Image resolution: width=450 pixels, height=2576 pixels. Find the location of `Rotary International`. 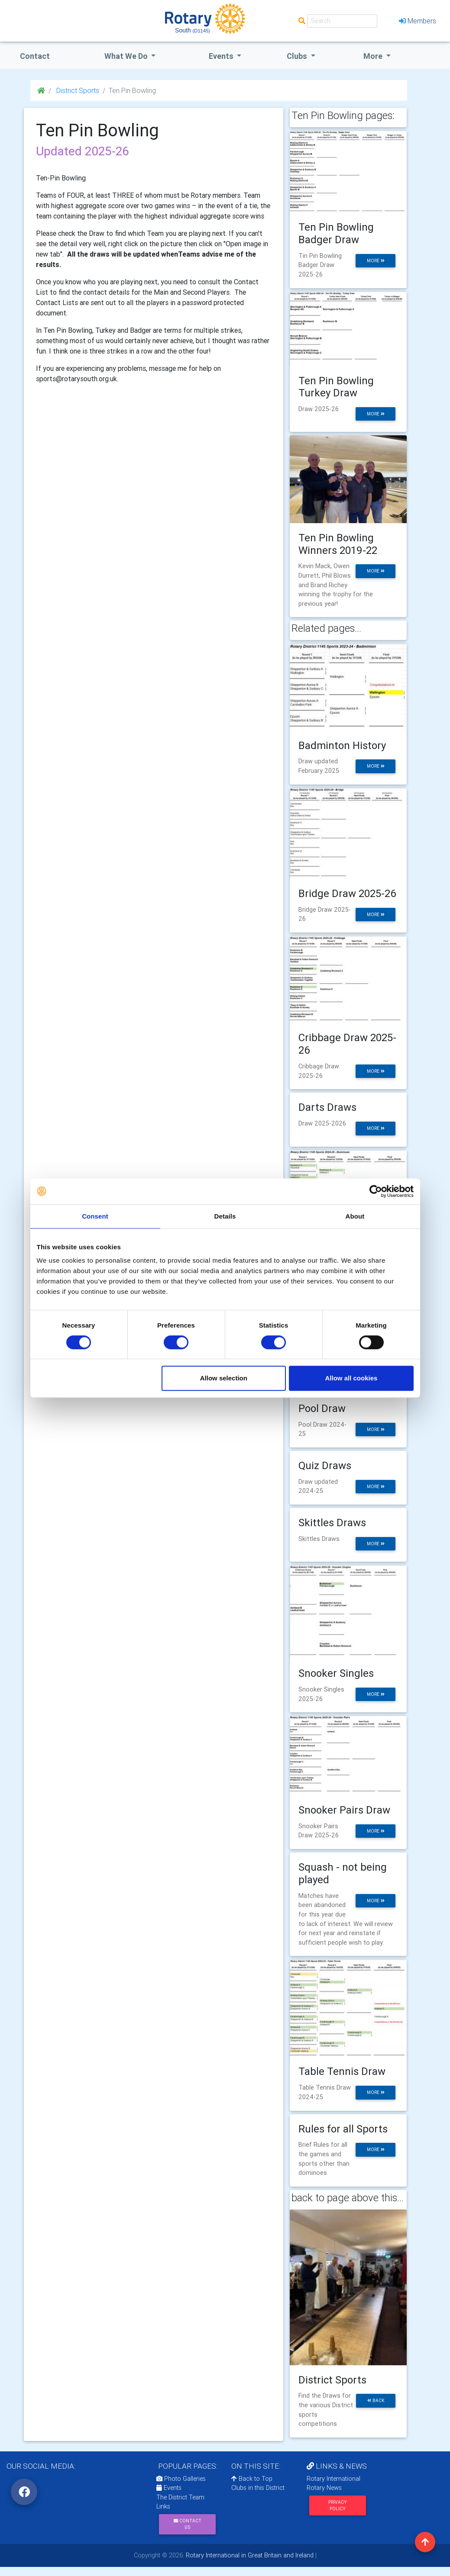

Rotary International is located at coordinates (333, 2479).